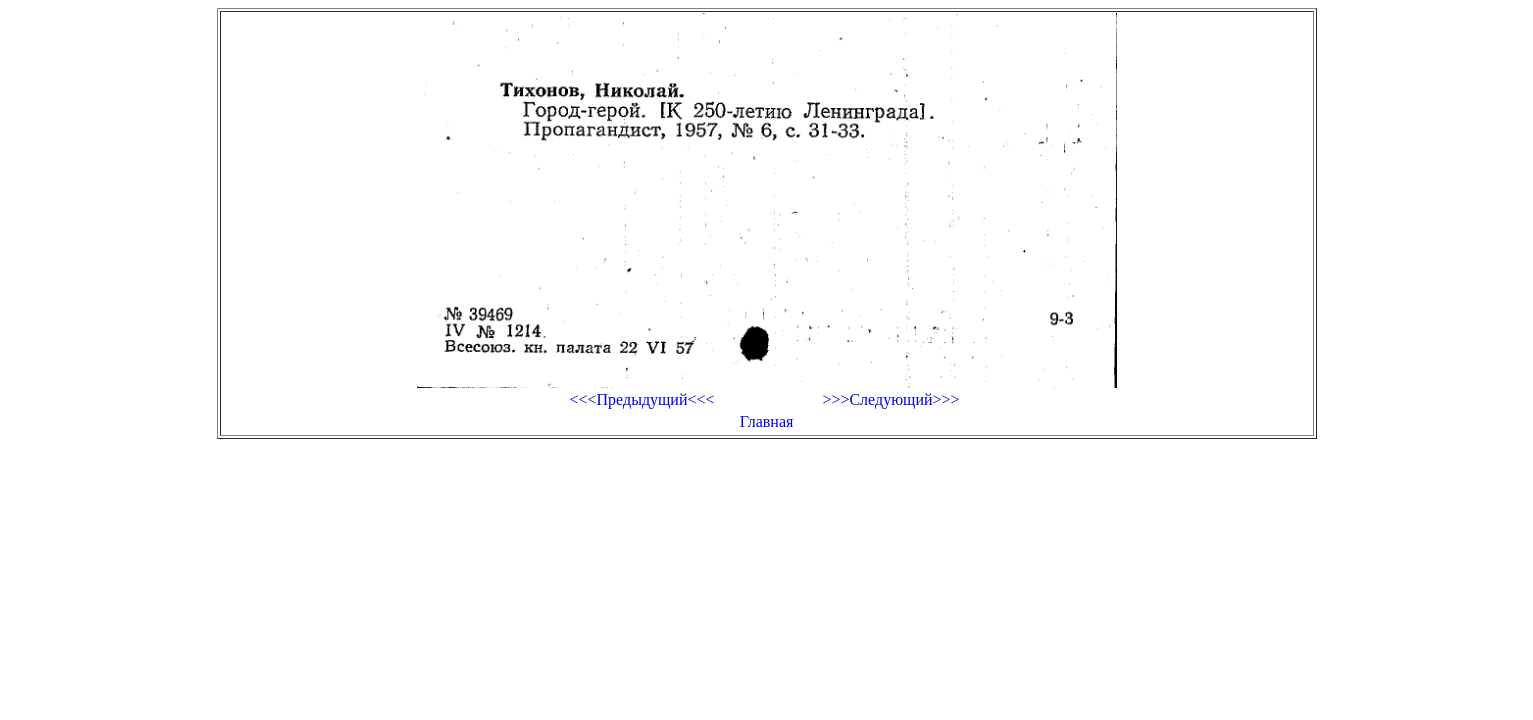 The width and height of the screenshot is (1533, 720). I want to click on Главная, so click(767, 421).